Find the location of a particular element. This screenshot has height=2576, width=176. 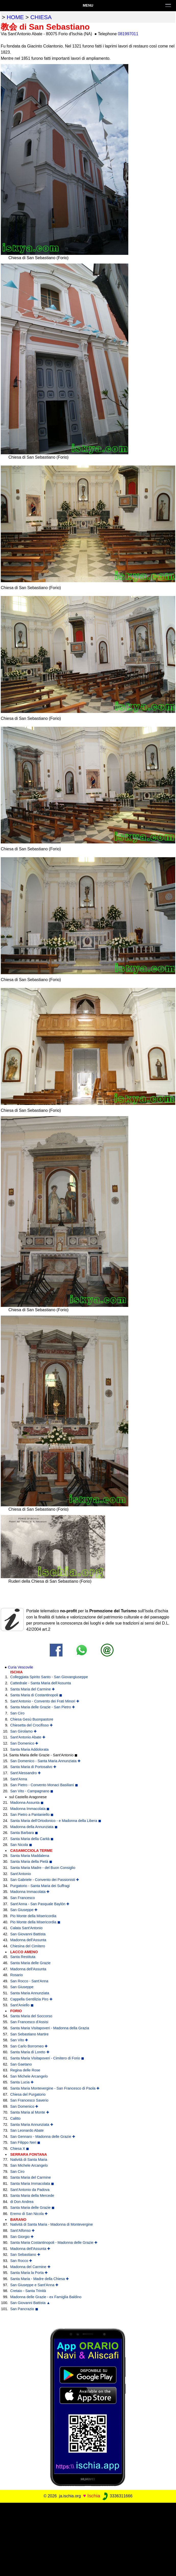

San Sebastiano ✚ is located at coordinates (25, 2254).